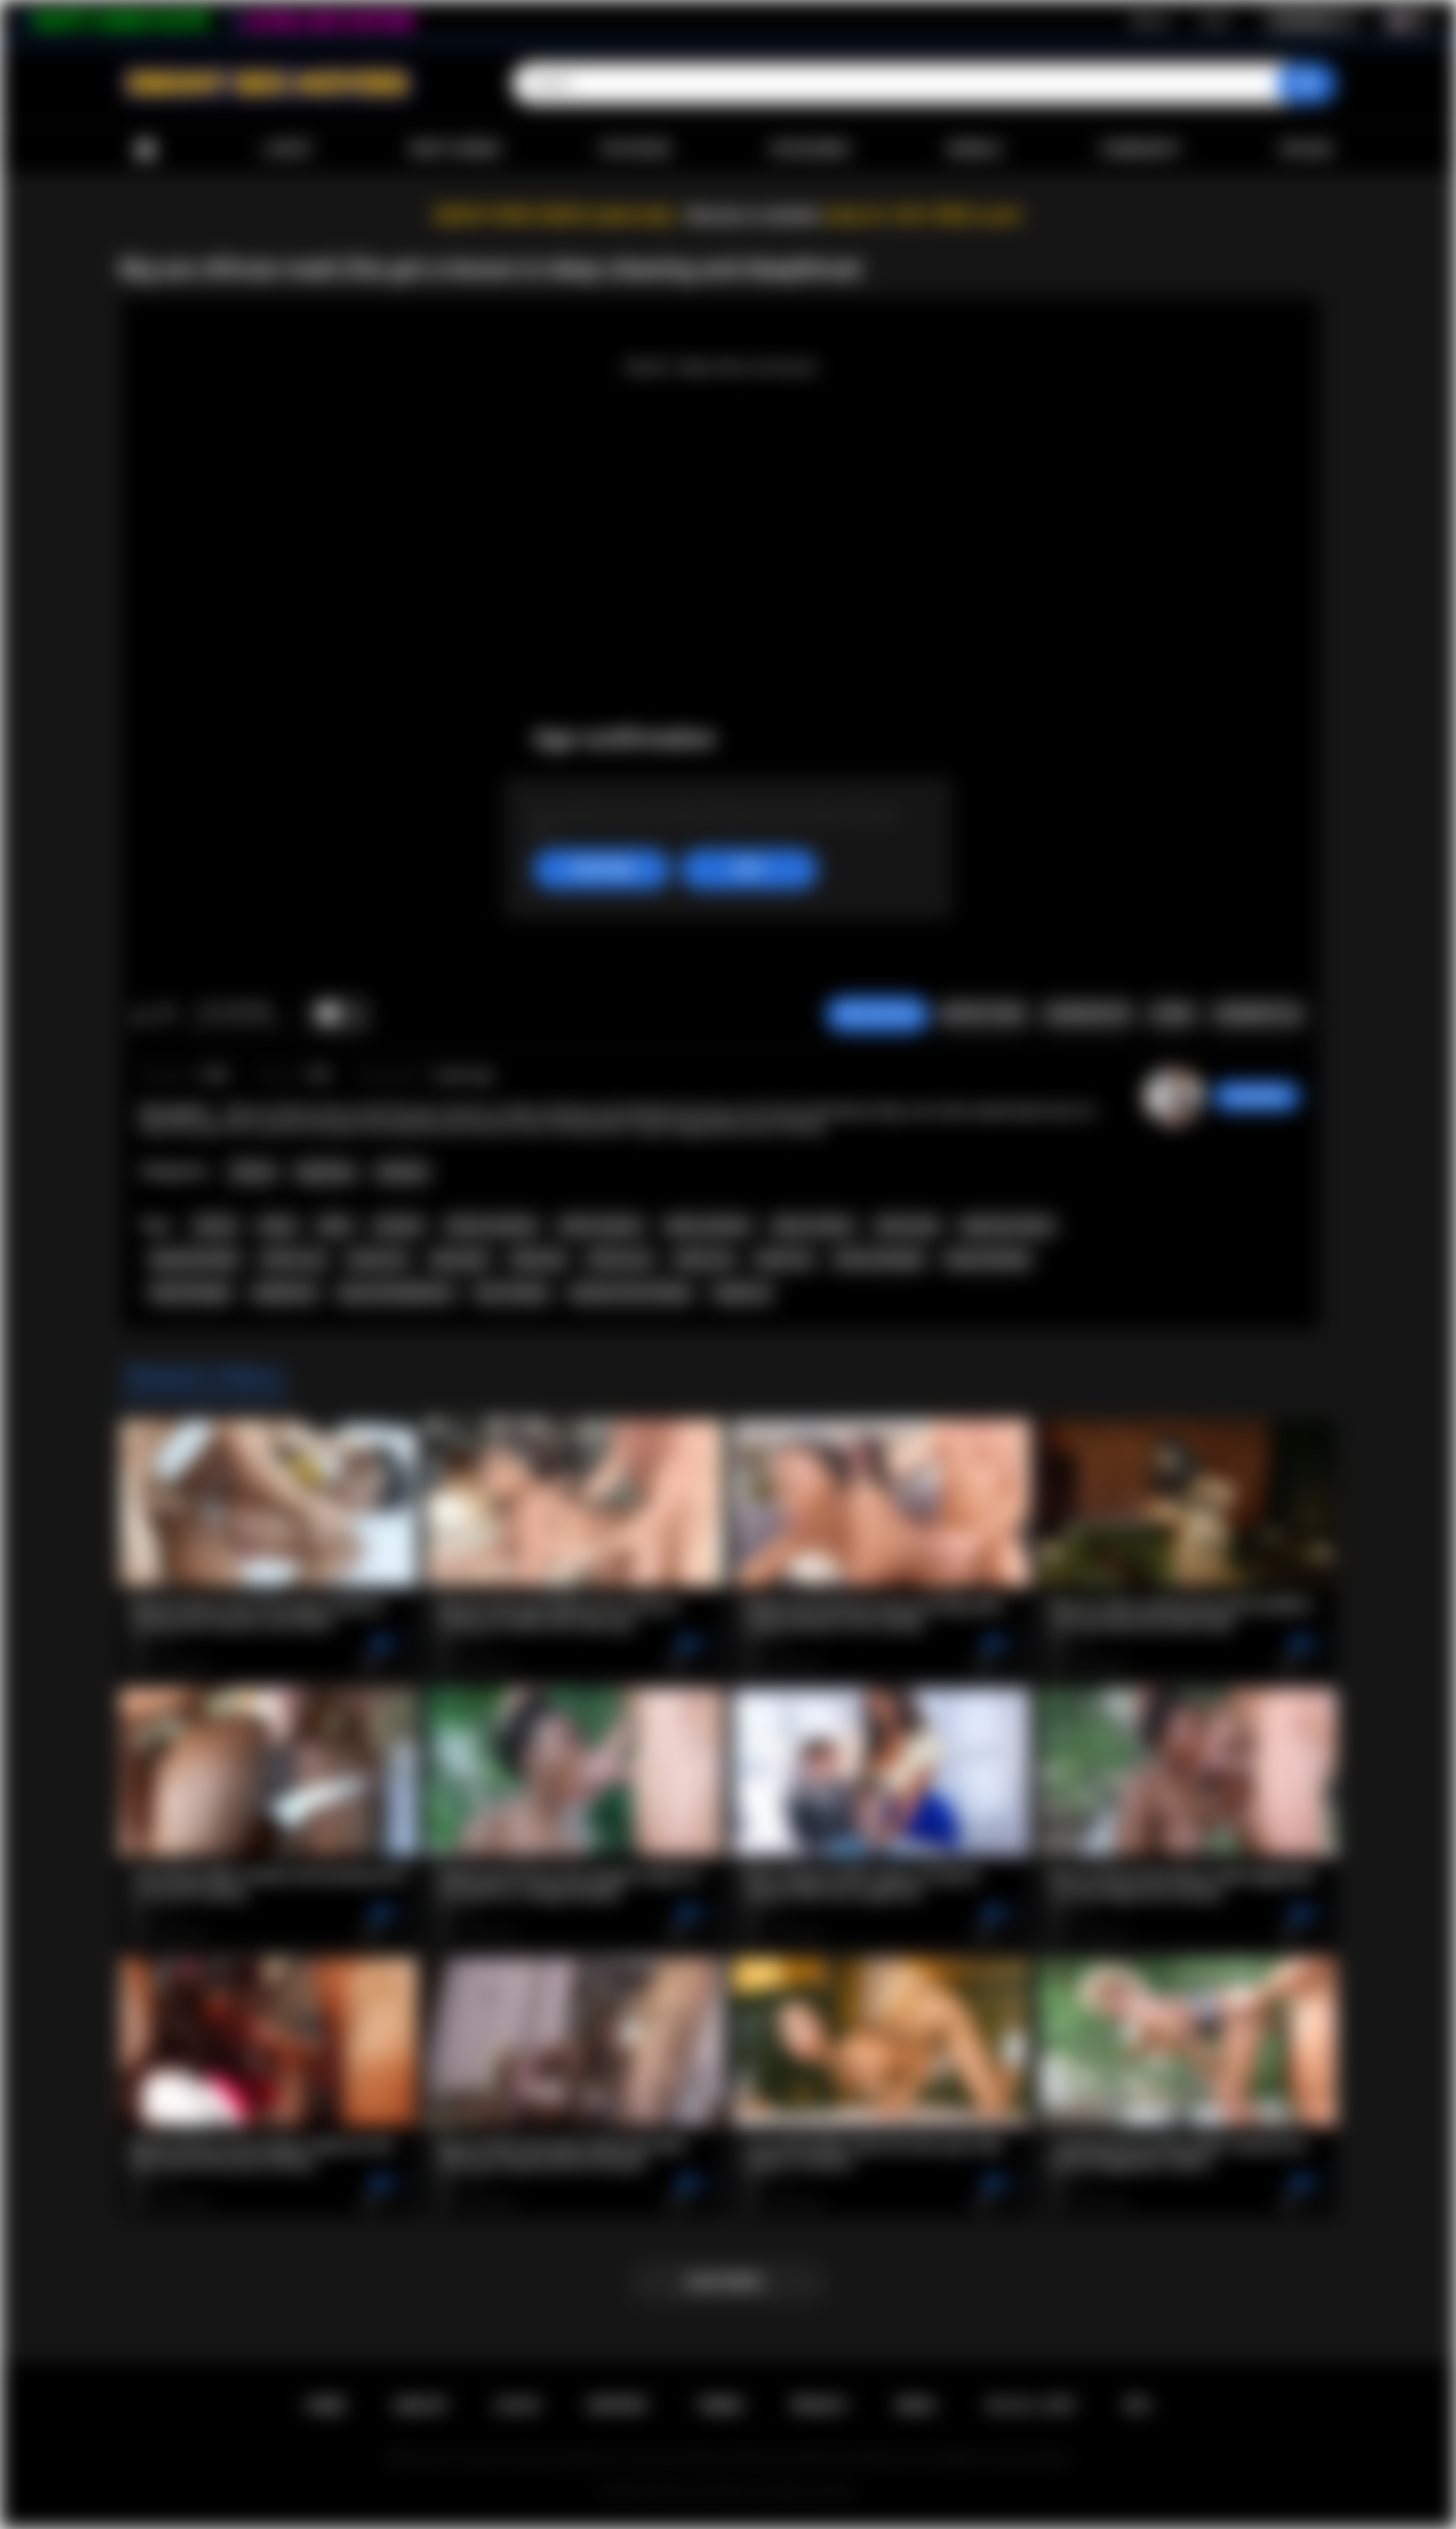  I want to click on african blowjob, so click(879, 1259).